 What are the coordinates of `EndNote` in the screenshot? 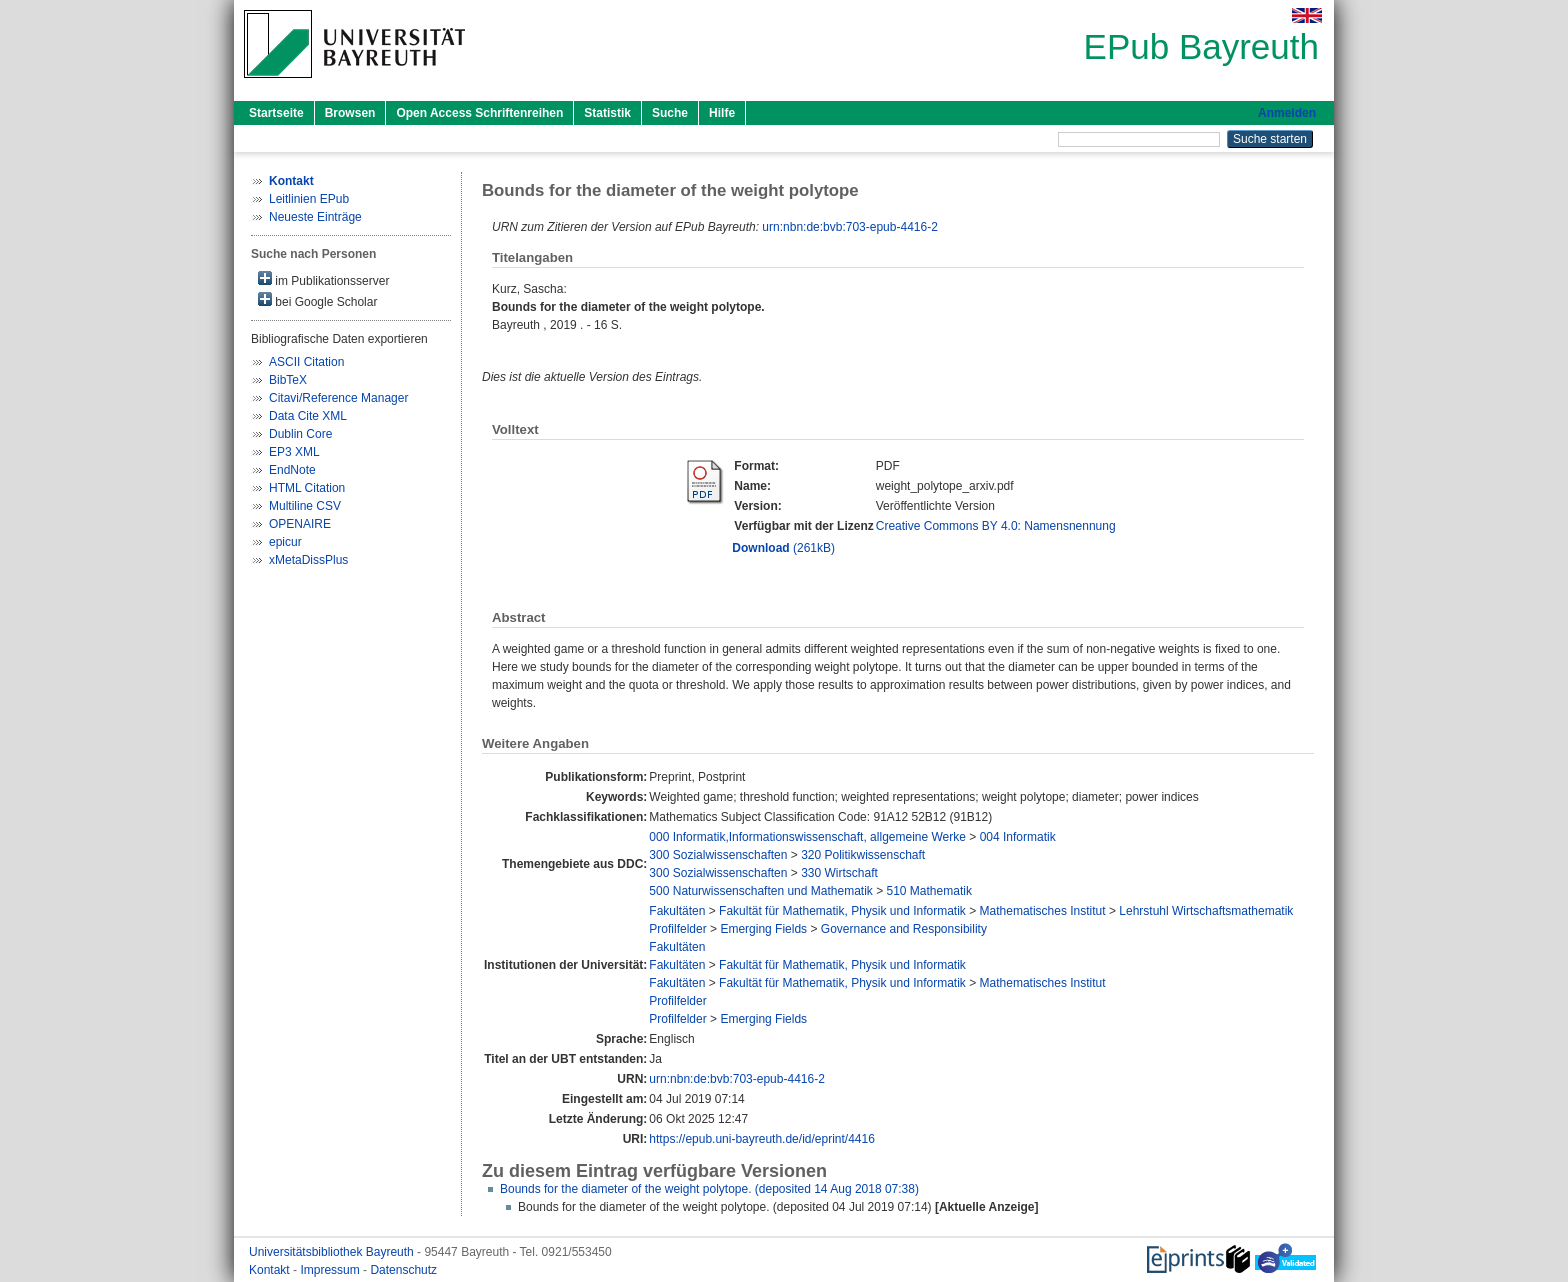 It's located at (292, 470).